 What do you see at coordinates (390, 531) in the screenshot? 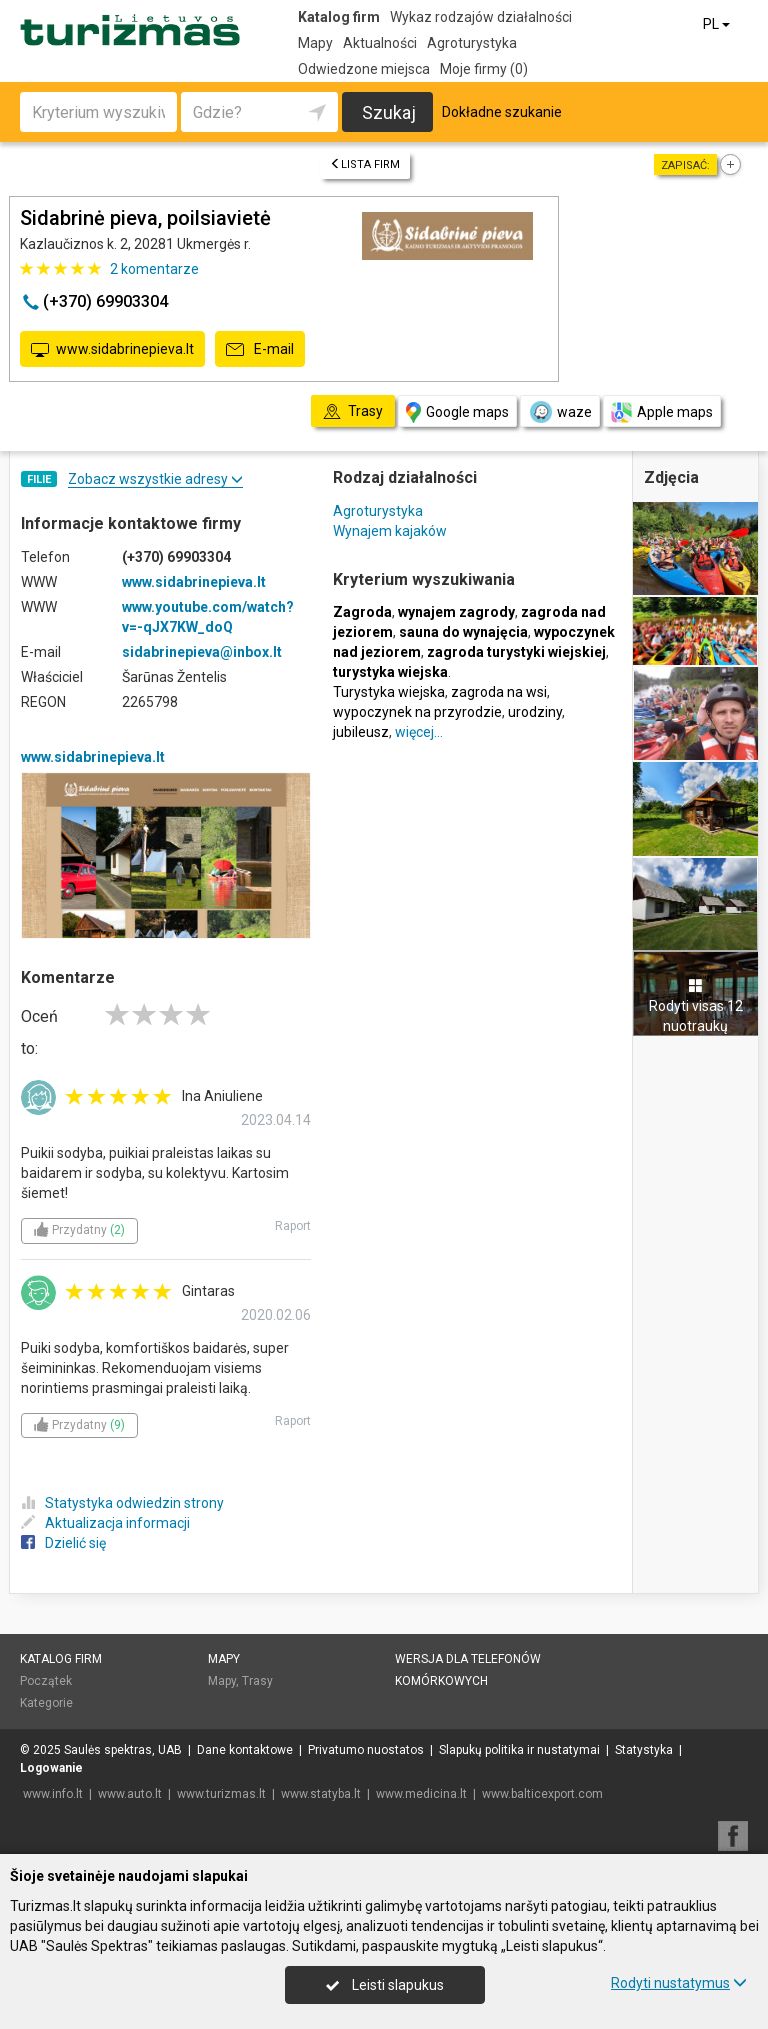
I see `Wynajem kajaków` at bounding box center [390, 531].